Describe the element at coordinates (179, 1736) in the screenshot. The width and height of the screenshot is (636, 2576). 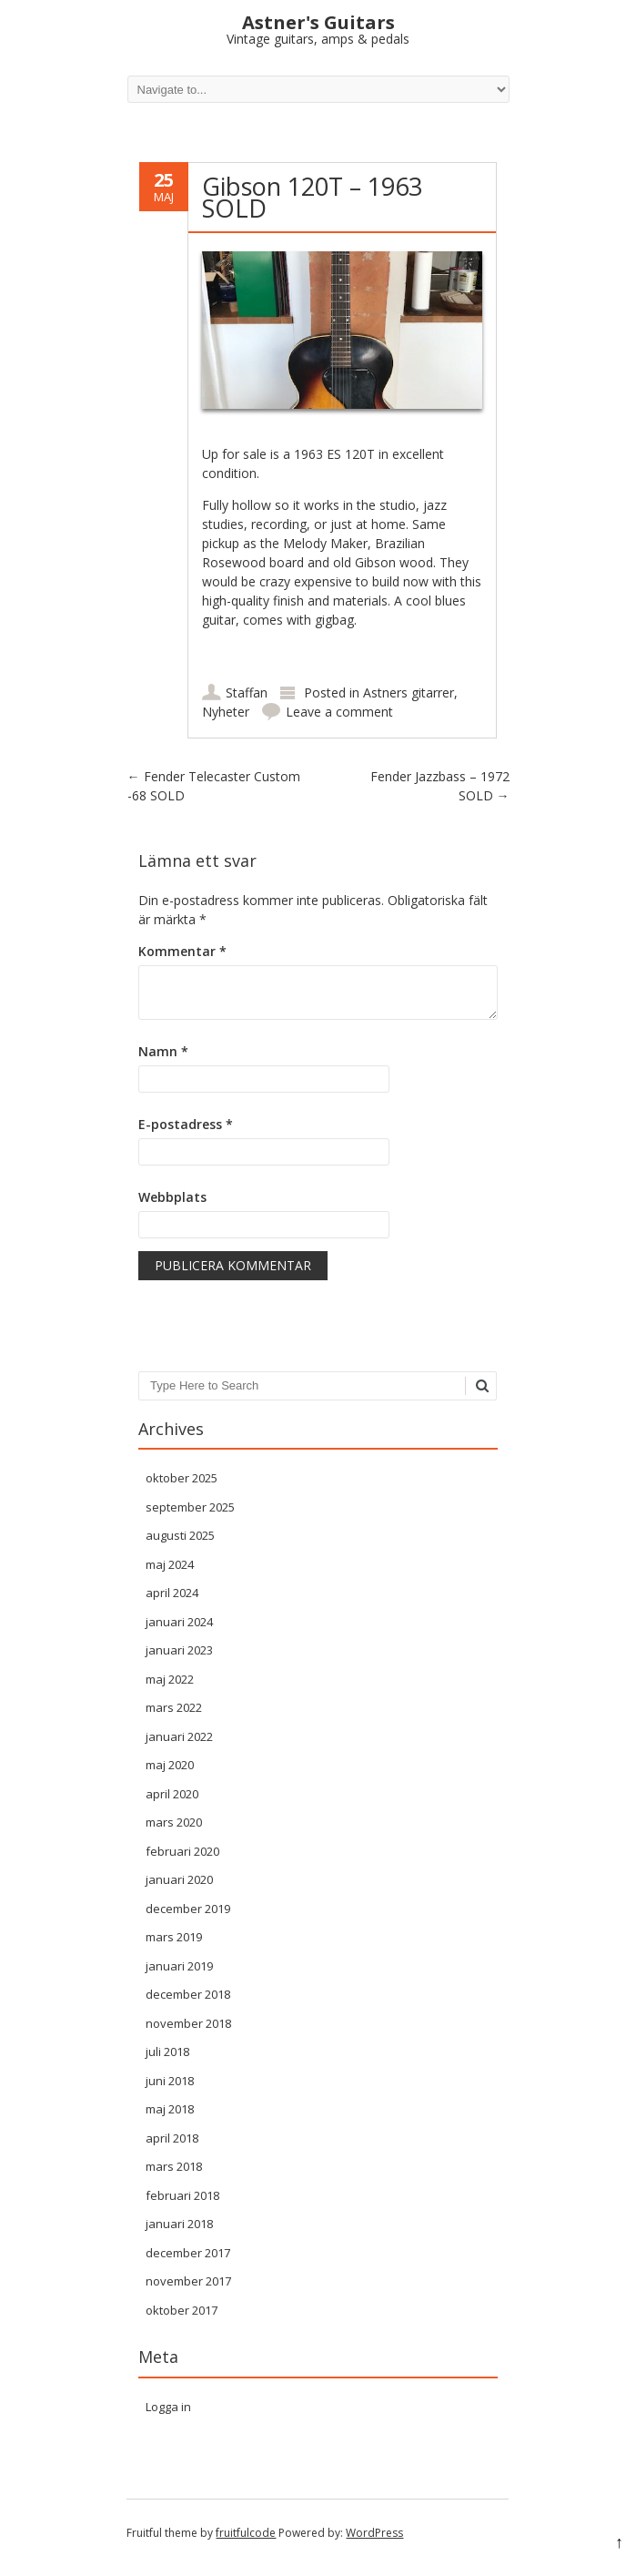
I see `januari 2022` at that location.